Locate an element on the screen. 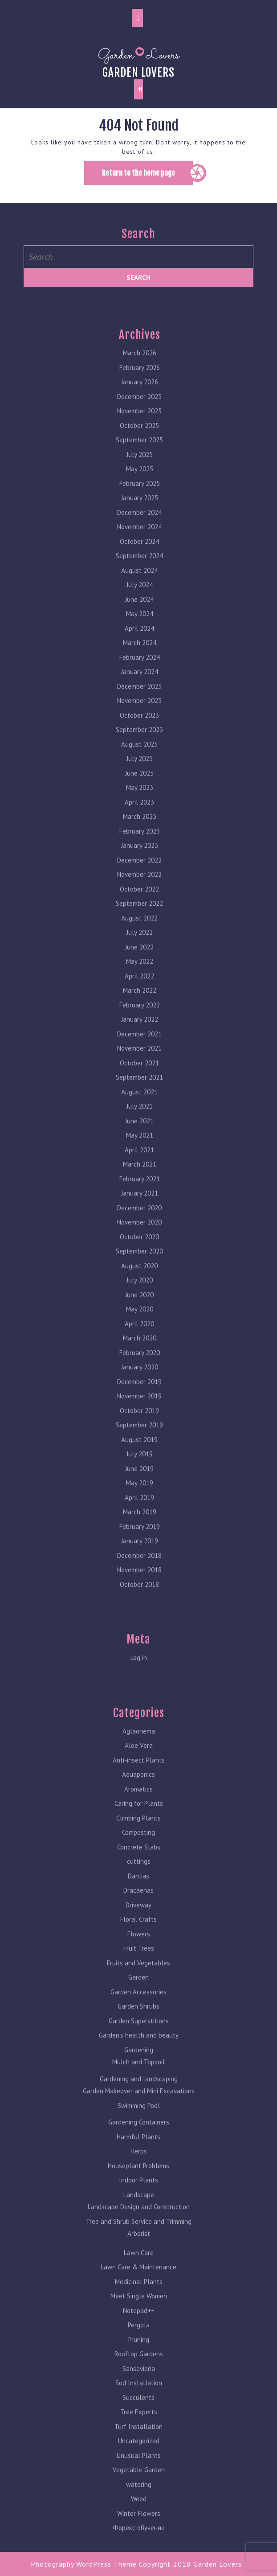 Image resolution: width=277 pixels, height=2576 pixels. January 2026 is located at coordinates (139, 378).